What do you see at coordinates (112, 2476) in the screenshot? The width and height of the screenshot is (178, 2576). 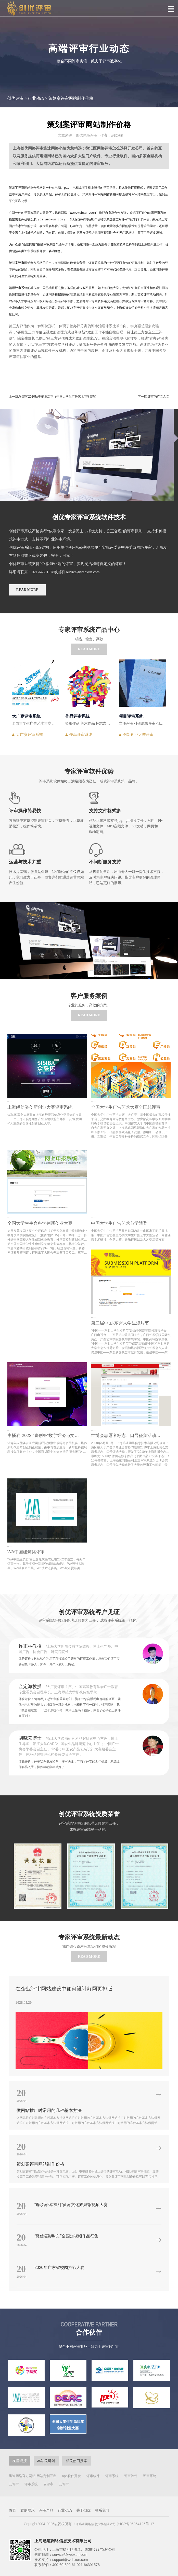 I see `评审系统` at bounding box center [112, 2476].